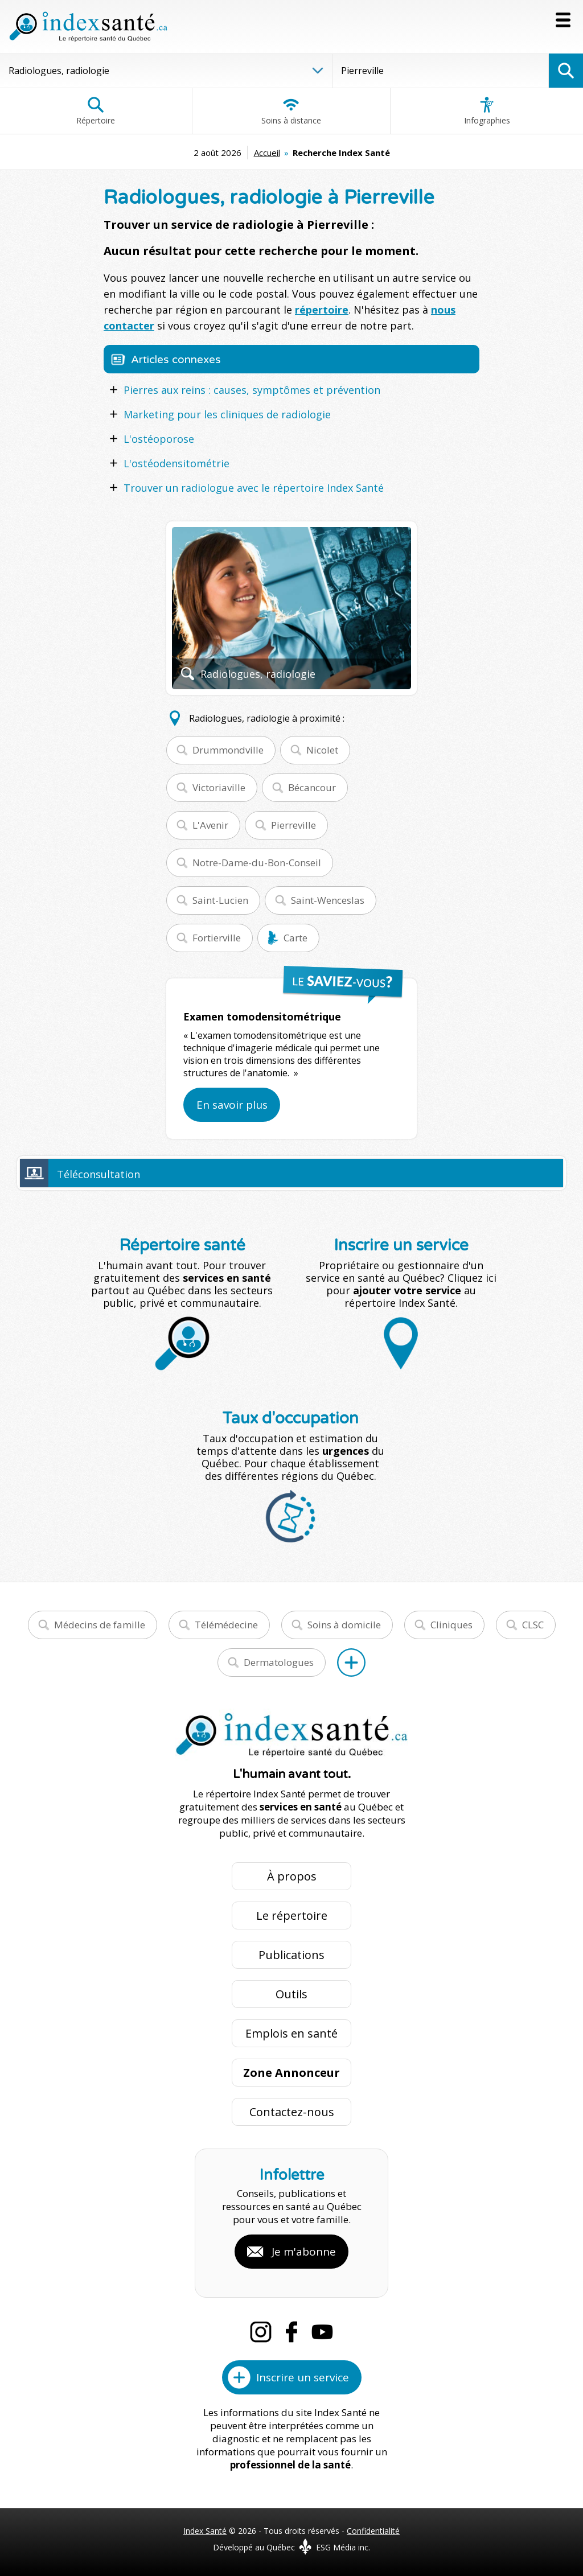 The height and width of the screenshot is (2576, 583). I want to click on En savoir plus, so click(232, 1104).